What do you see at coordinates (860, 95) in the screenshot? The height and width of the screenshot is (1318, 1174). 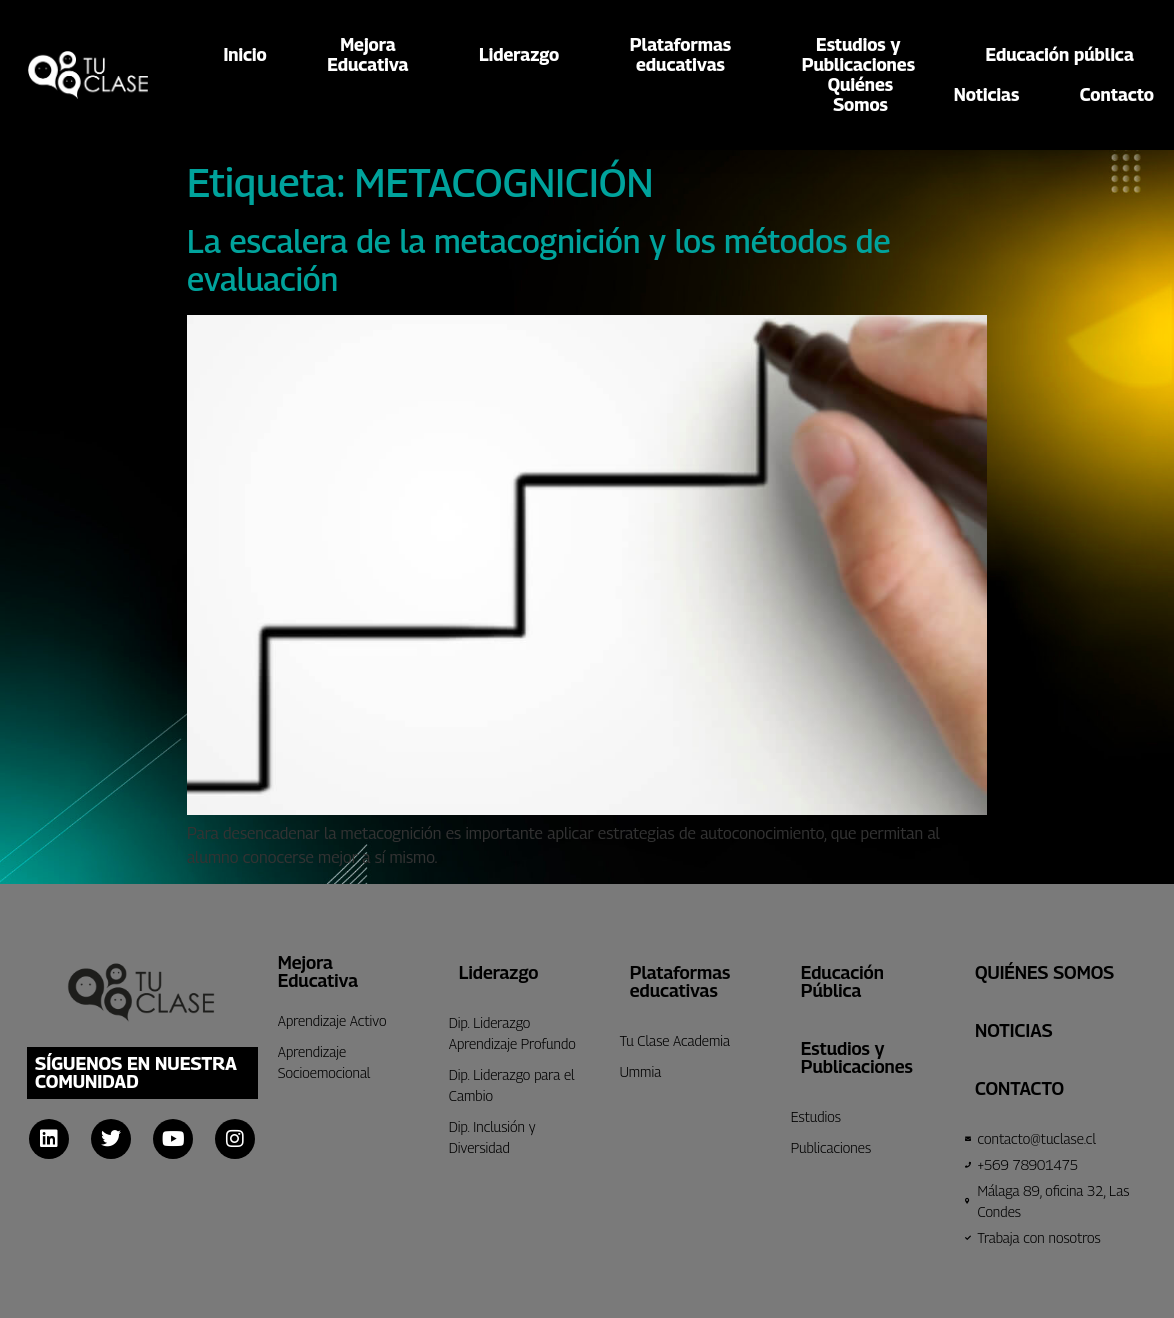 I see `QuiénesSomos` at bounding box center [860, 95].